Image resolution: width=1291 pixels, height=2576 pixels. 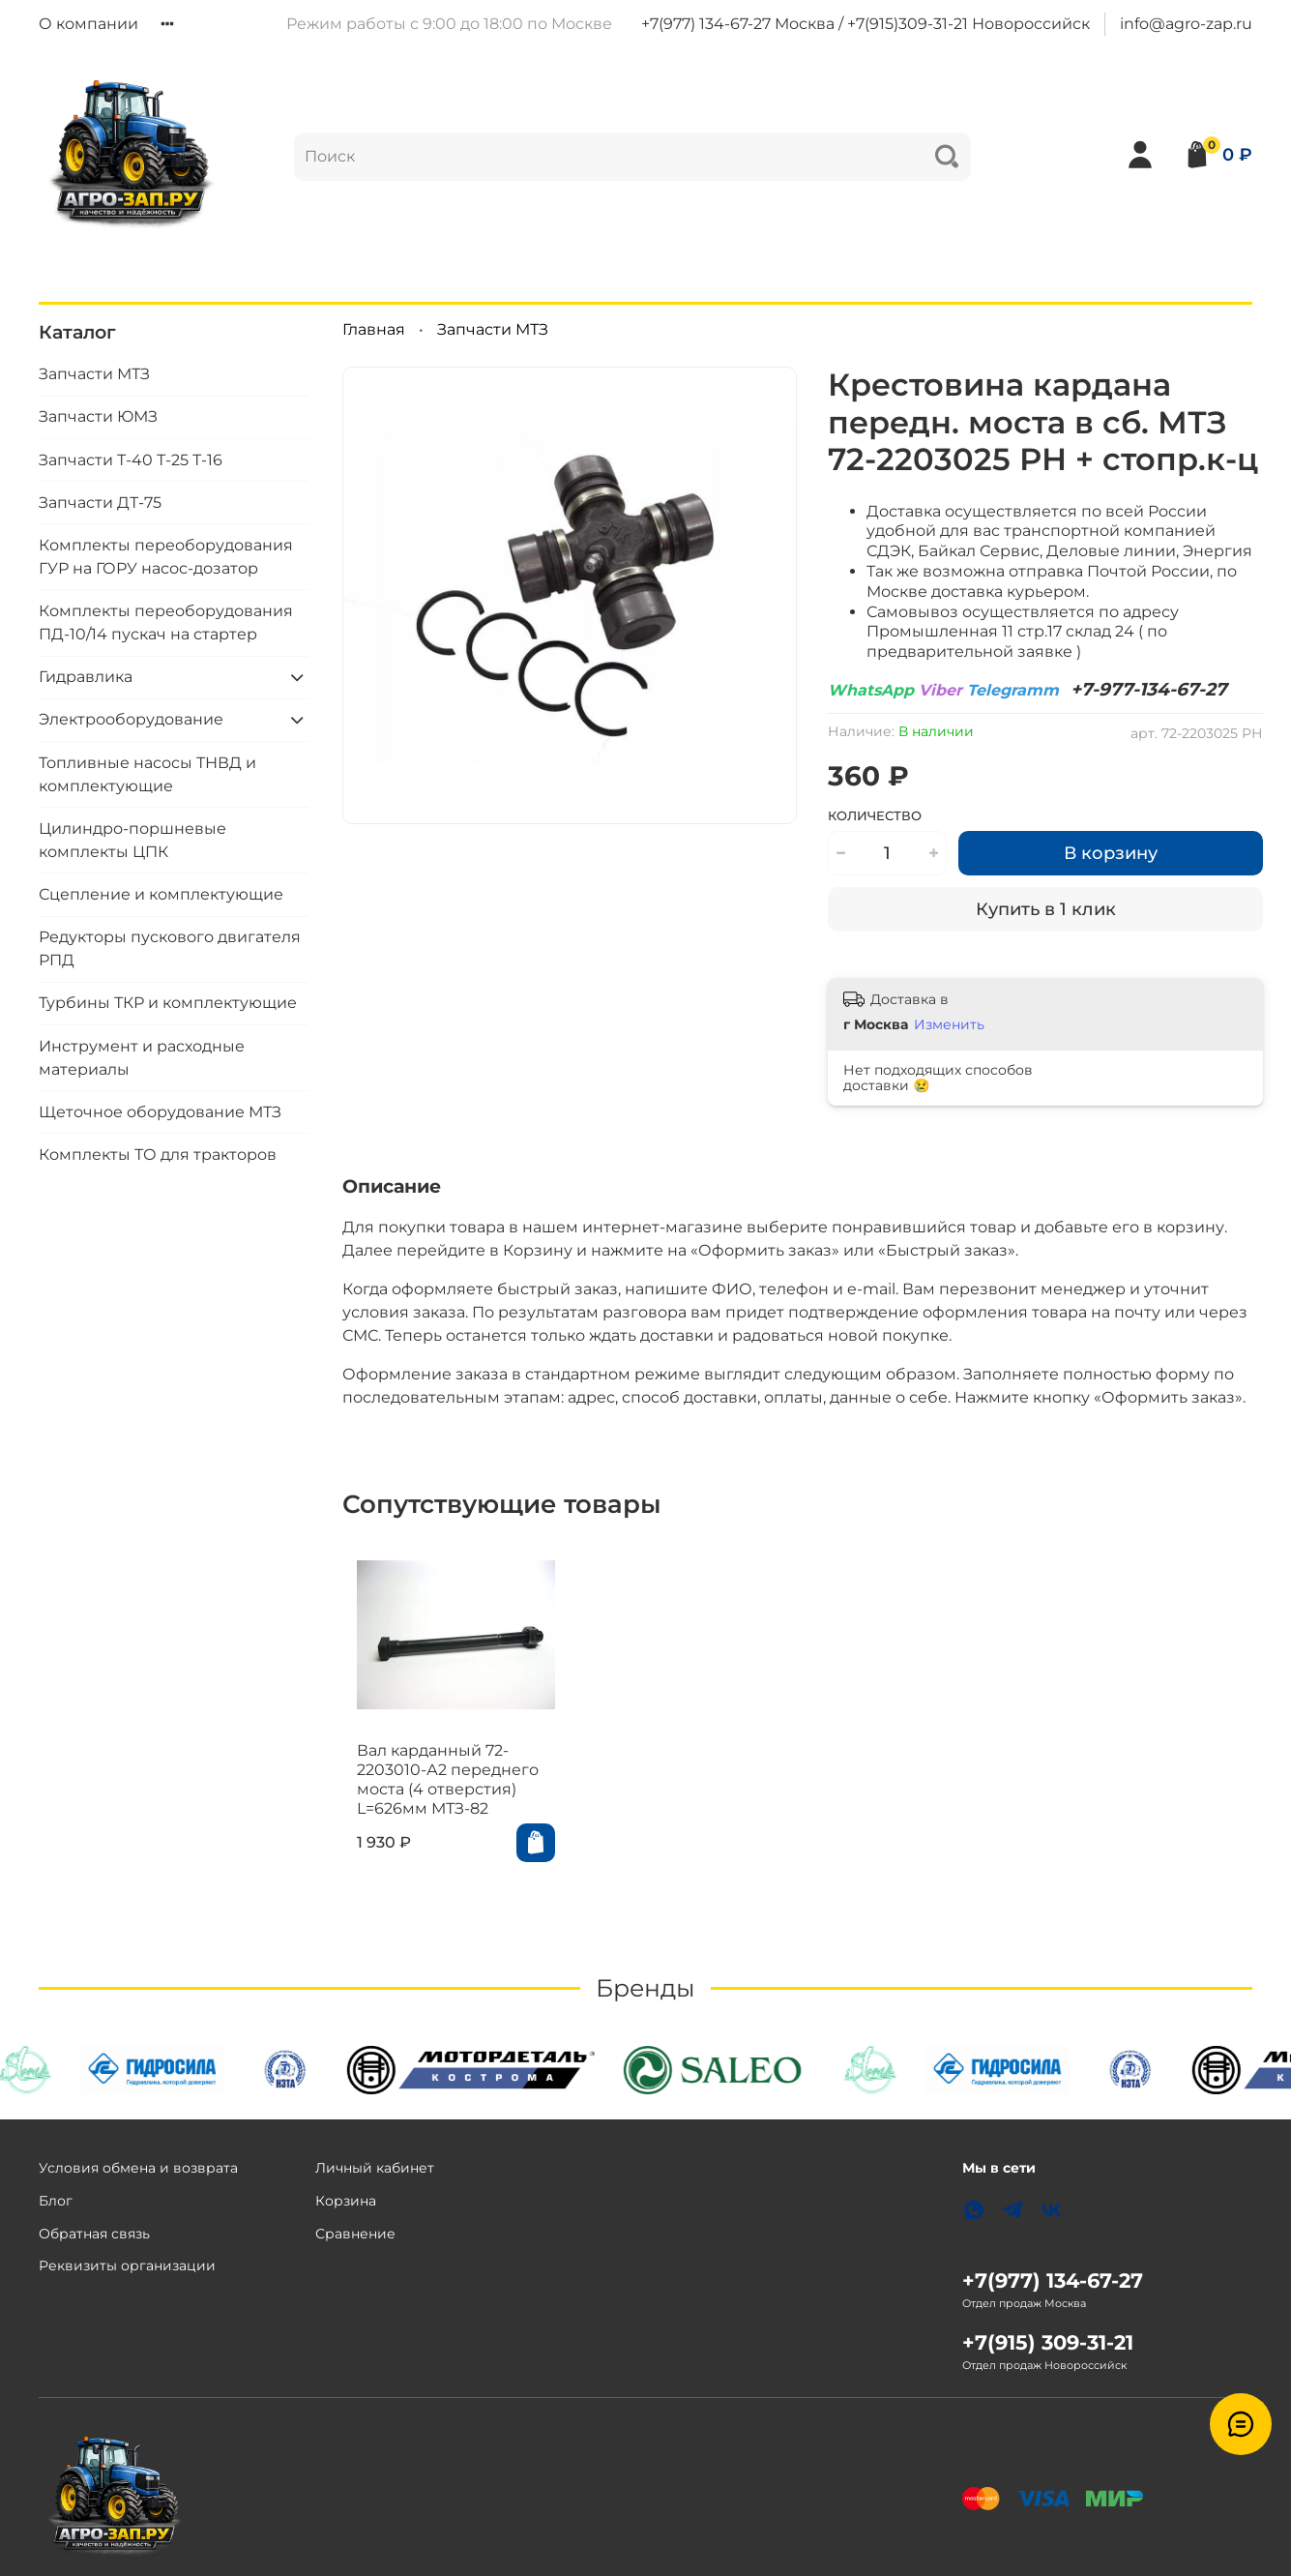 I want to click on Изменить, so click(x=949, y=1024).